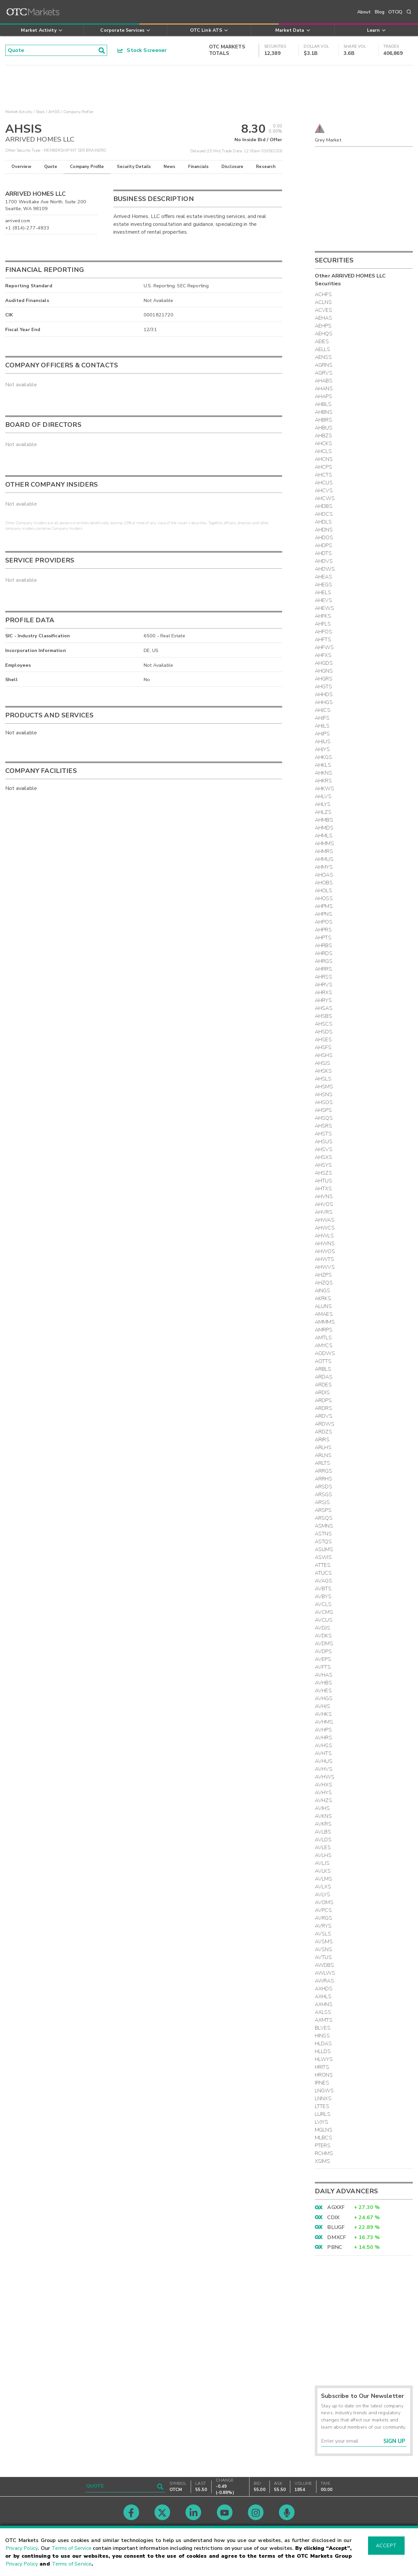 The height and width of the screenshot is (2576, 418). Describe the element at coordinates (323, 1008) in the screenshot. I see `AHSAS` at that location.